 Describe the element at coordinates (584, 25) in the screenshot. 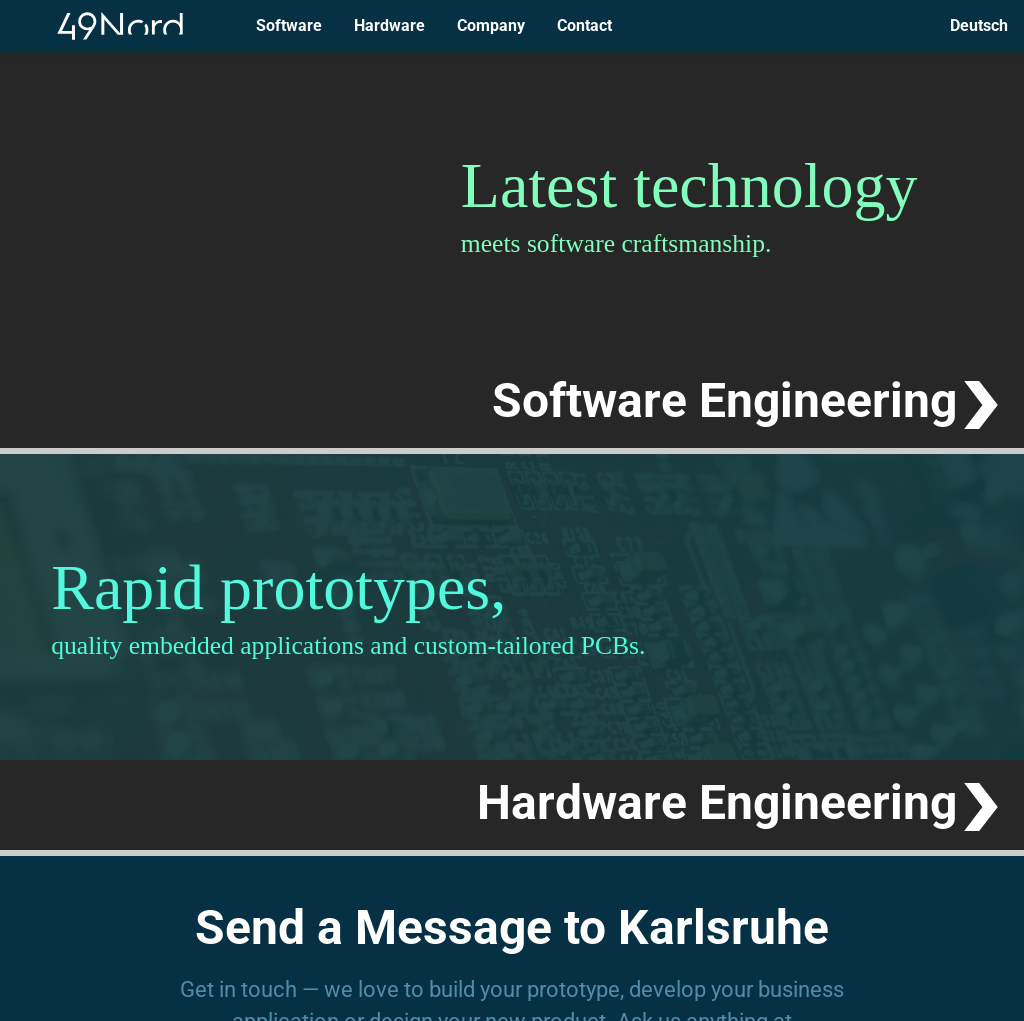

I see `Contact` at that location.